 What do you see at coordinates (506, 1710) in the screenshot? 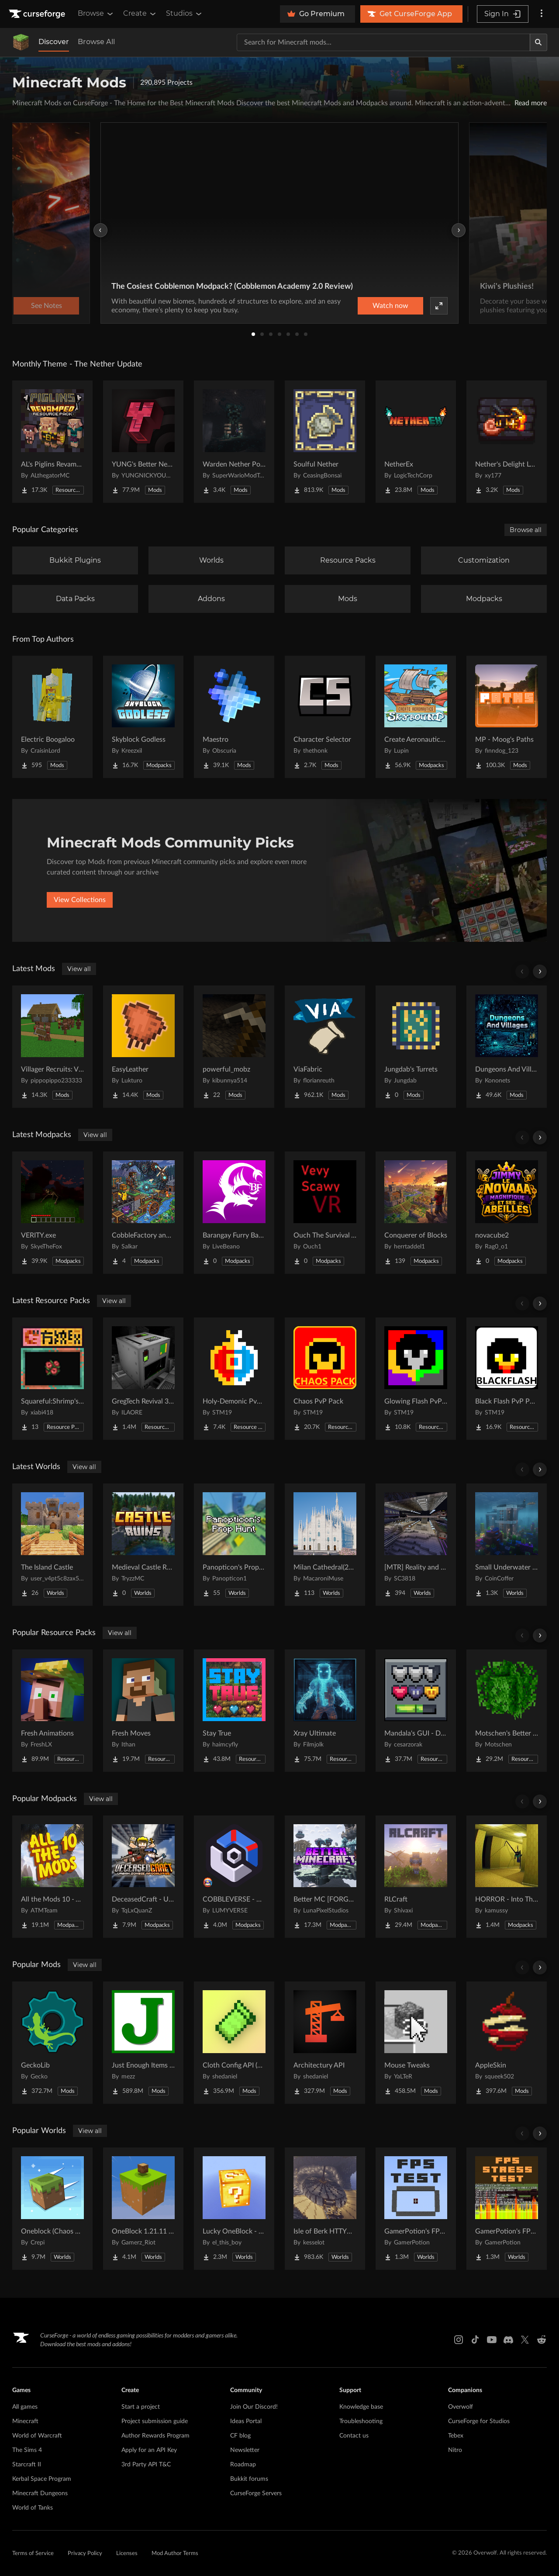
I see `[Go to Motschen's Better Leaves Project Page]` at bounding box center [506, 1710].